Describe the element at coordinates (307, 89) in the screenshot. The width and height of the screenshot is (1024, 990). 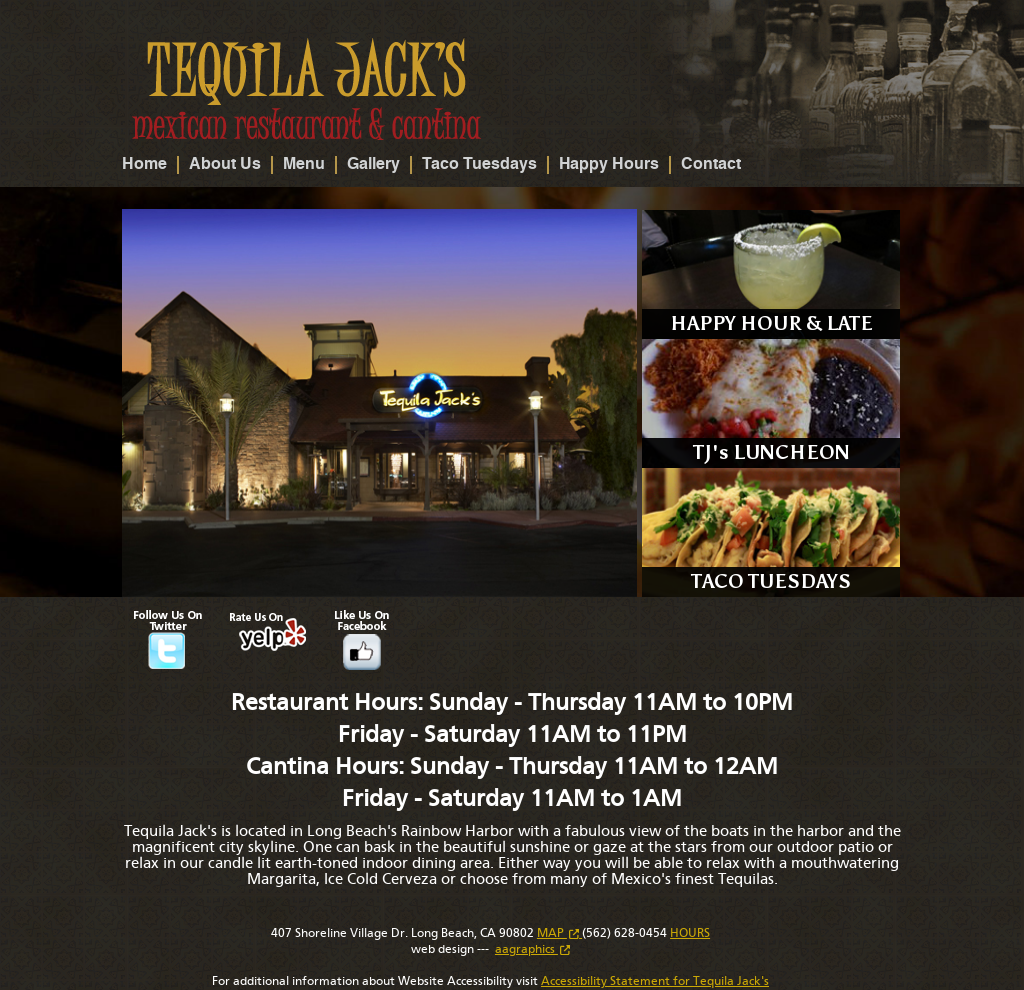
I see `Tequila Jack's` at that location.